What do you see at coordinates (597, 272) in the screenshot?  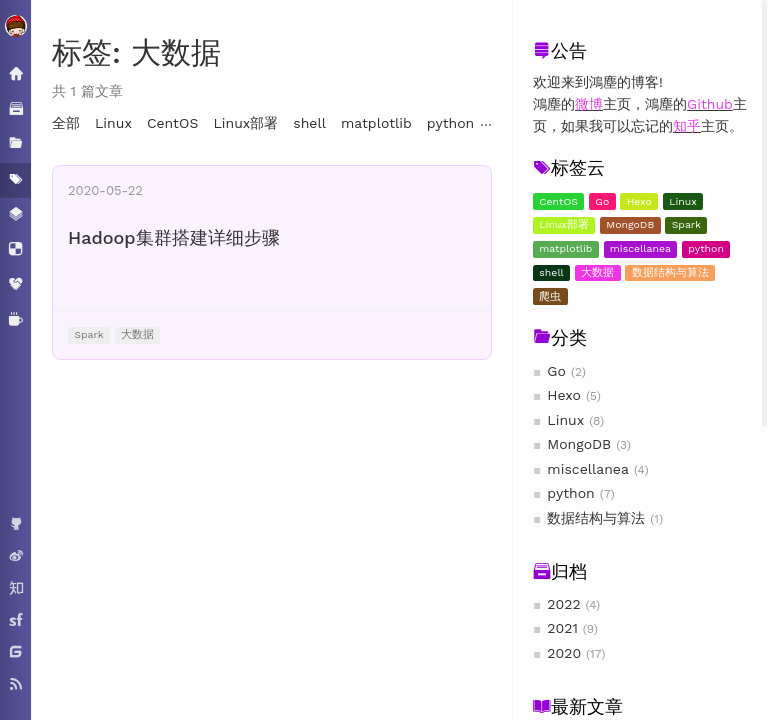 I see `大数据` at bounding box center [597, 272].